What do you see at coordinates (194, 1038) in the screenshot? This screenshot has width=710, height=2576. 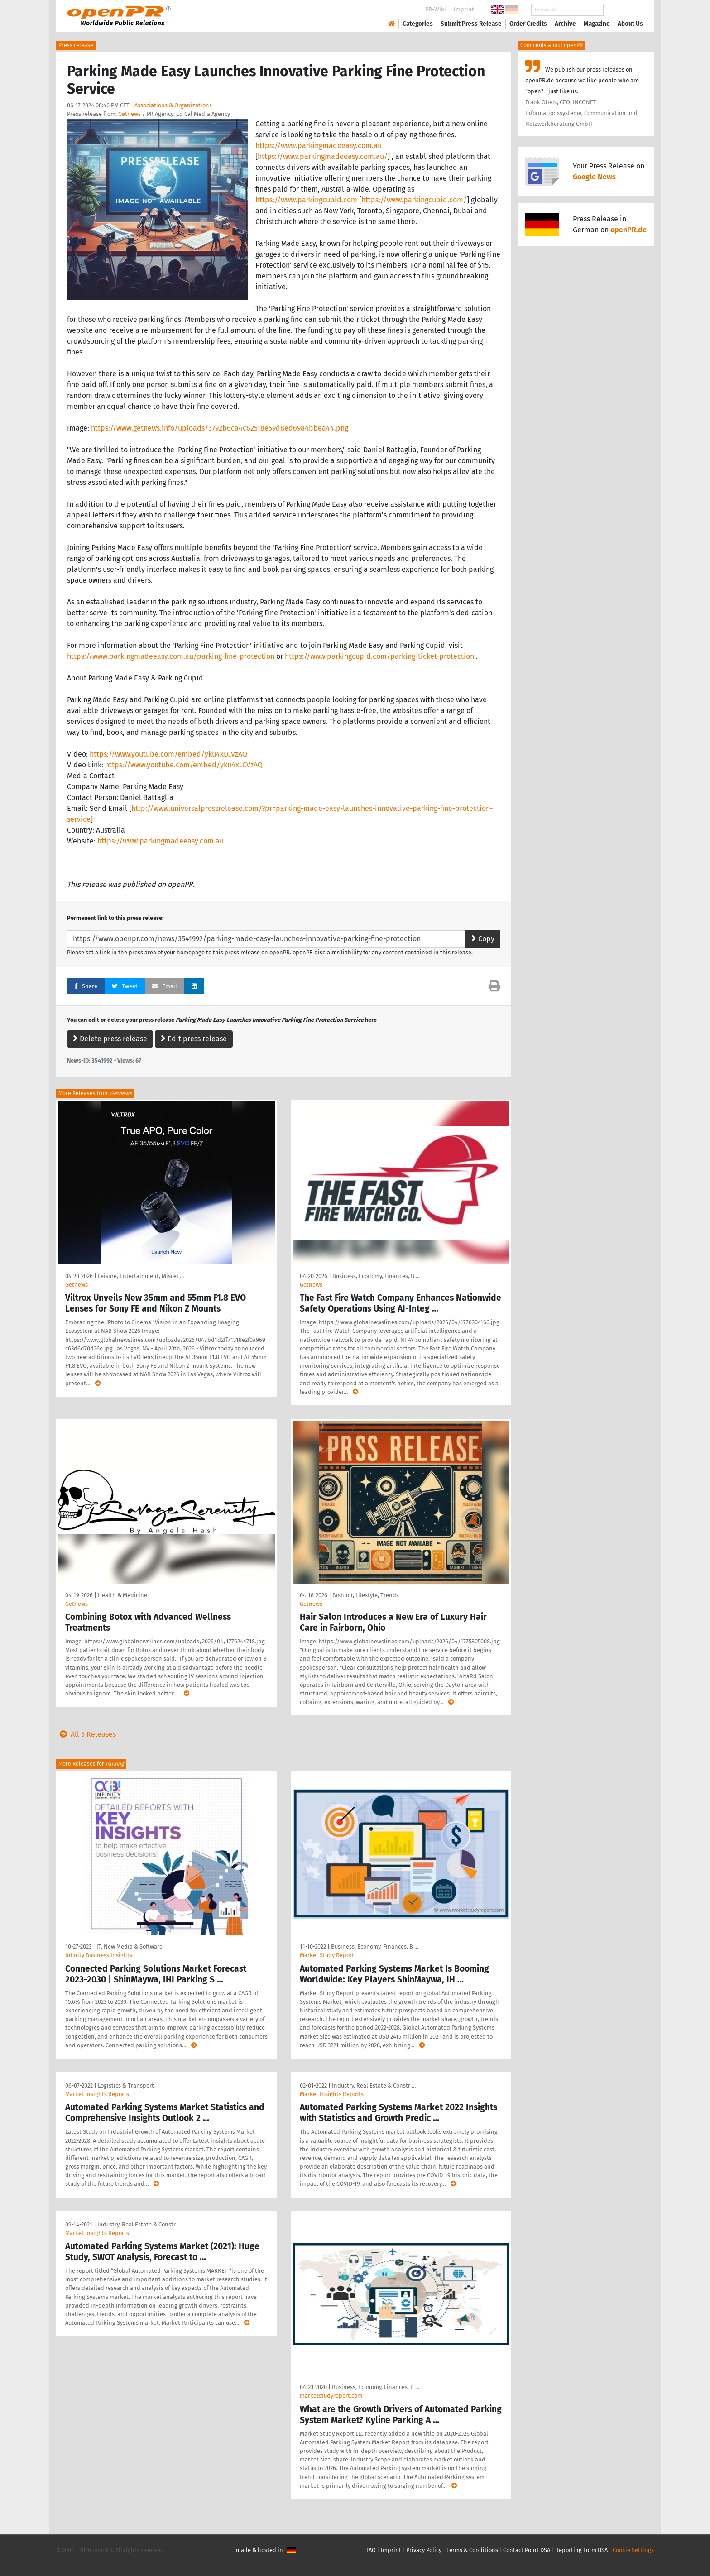 I see `Edit press release` at bounding box center [194, 1038].